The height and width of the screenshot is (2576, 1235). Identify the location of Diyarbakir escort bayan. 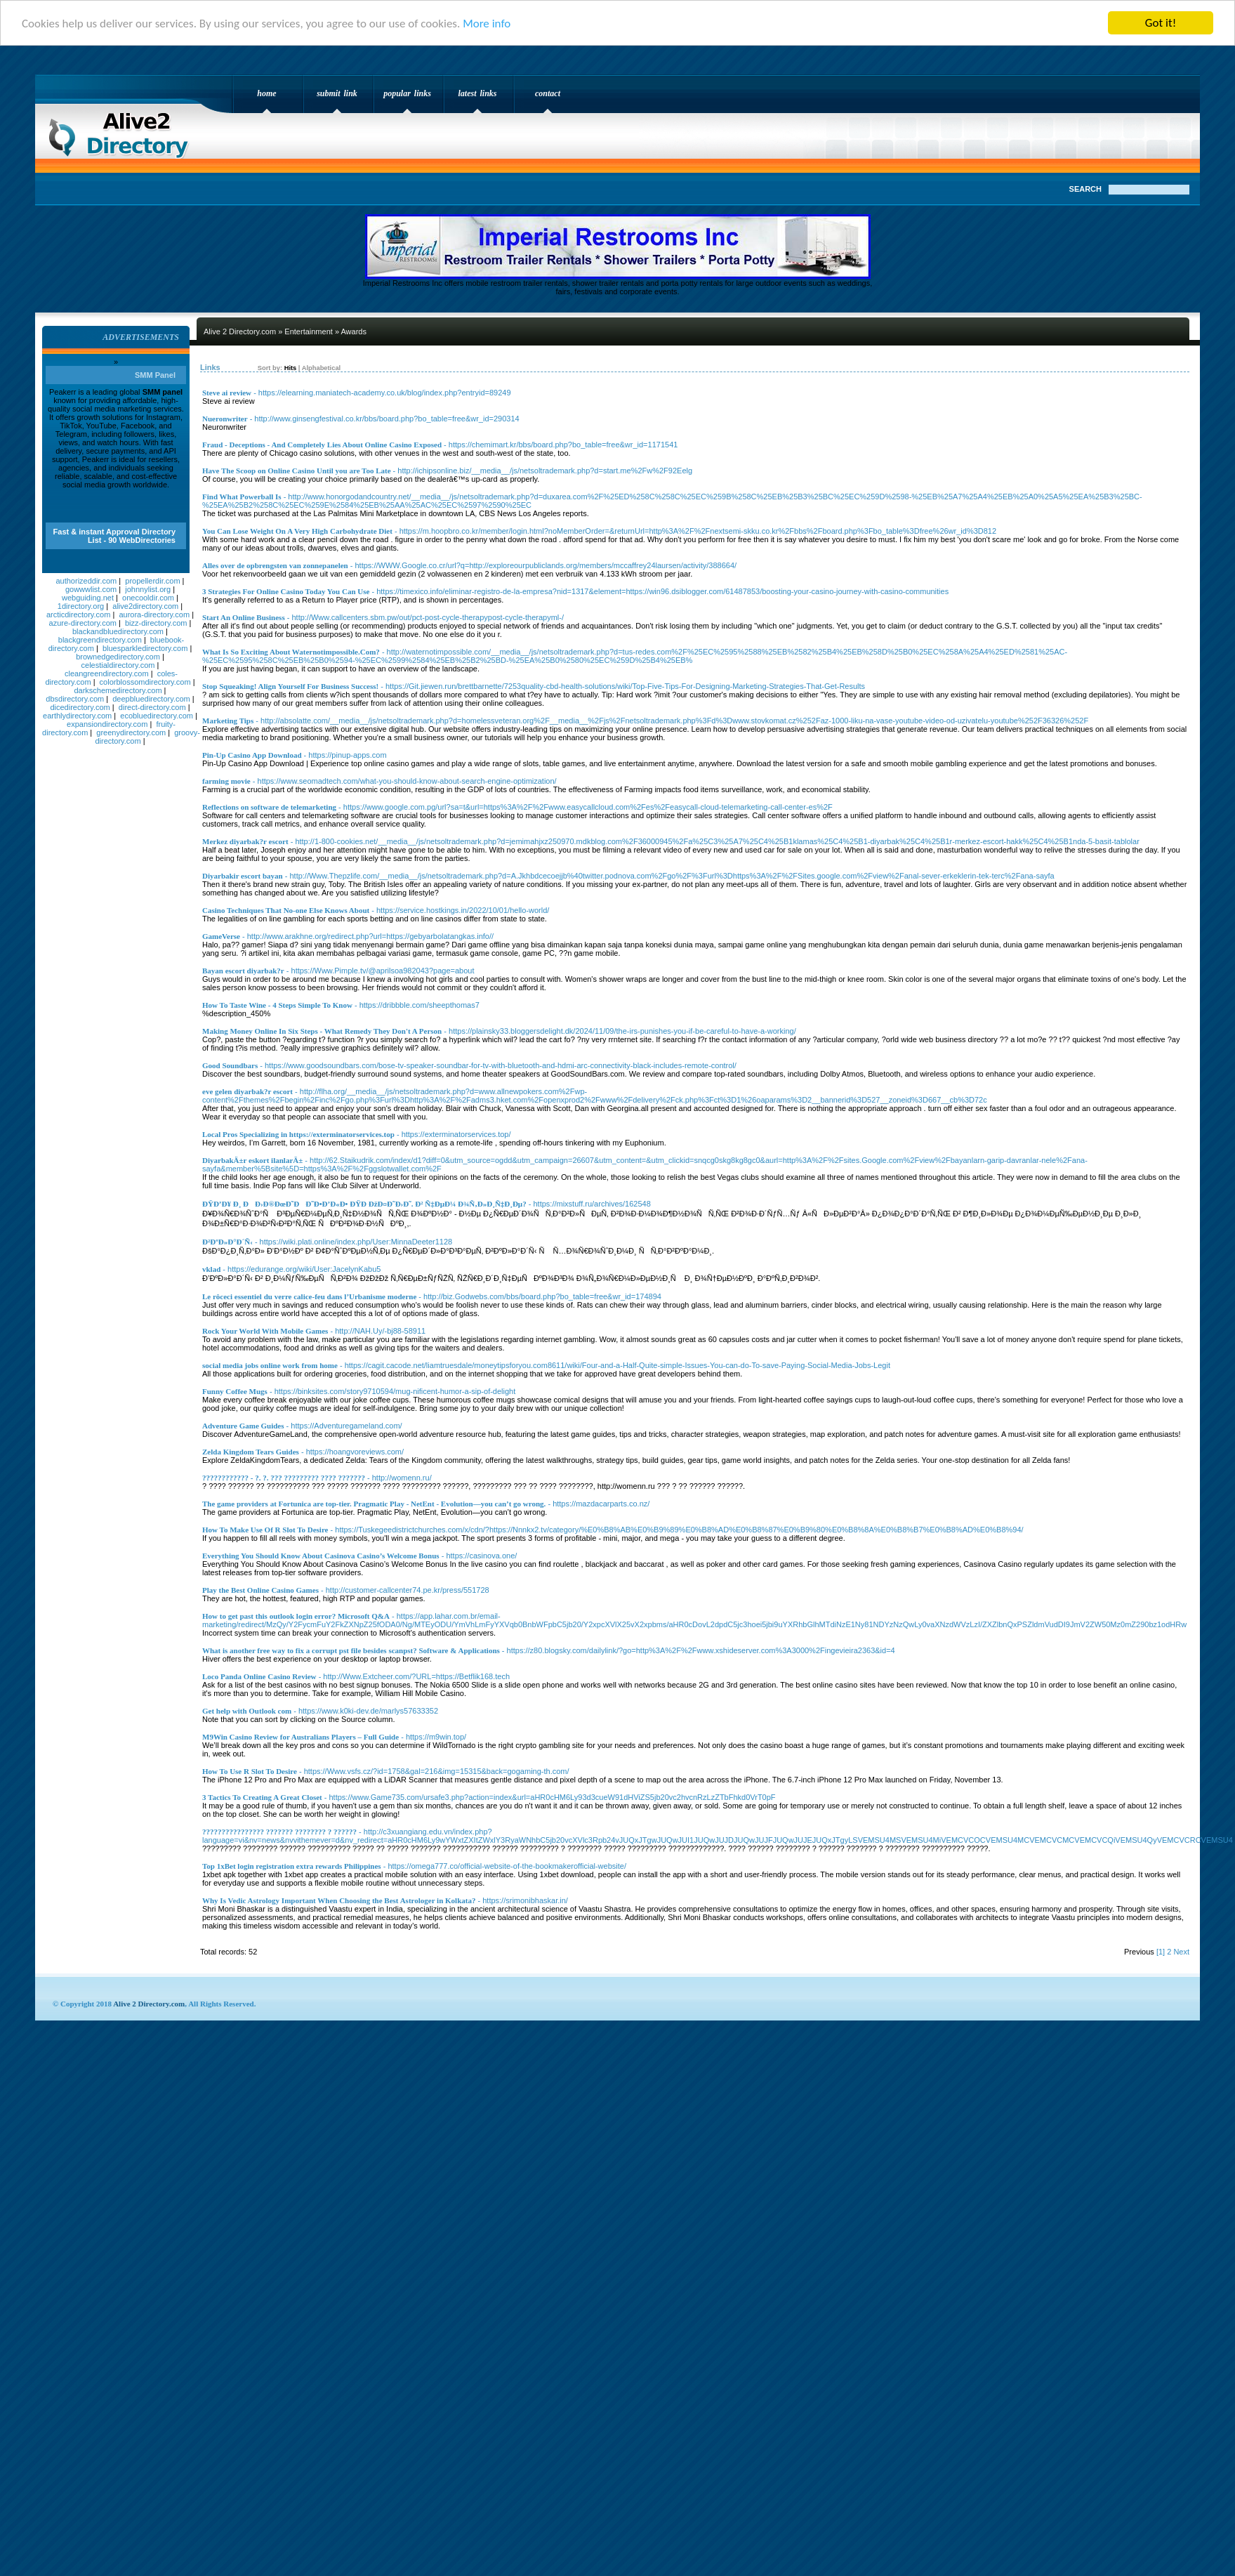
(242, 876).